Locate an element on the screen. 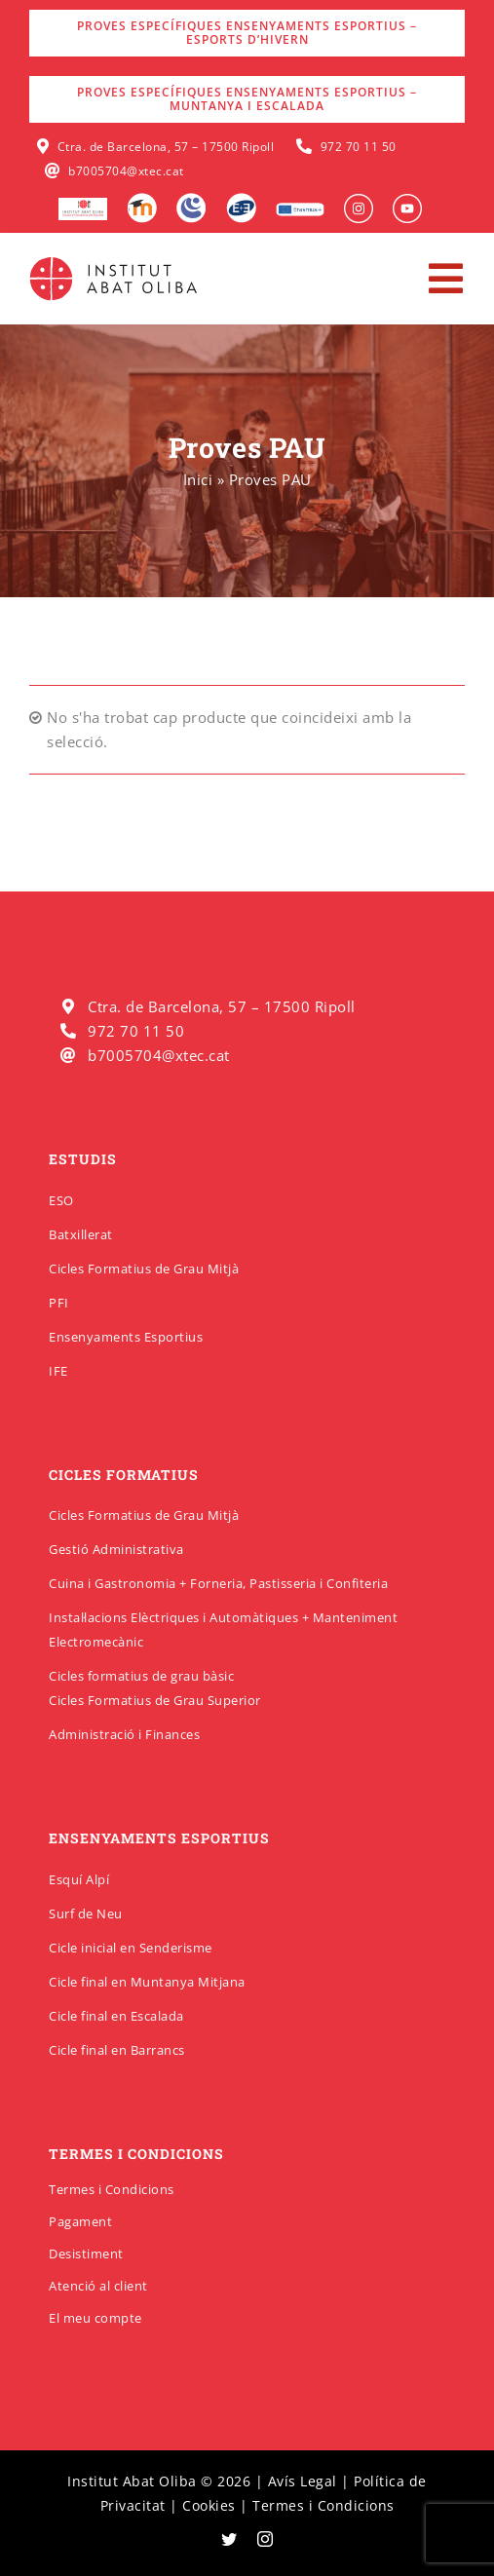  [insabat_0001_Objeto-inteligente-vectorial] is located at coordinates (358, 200).